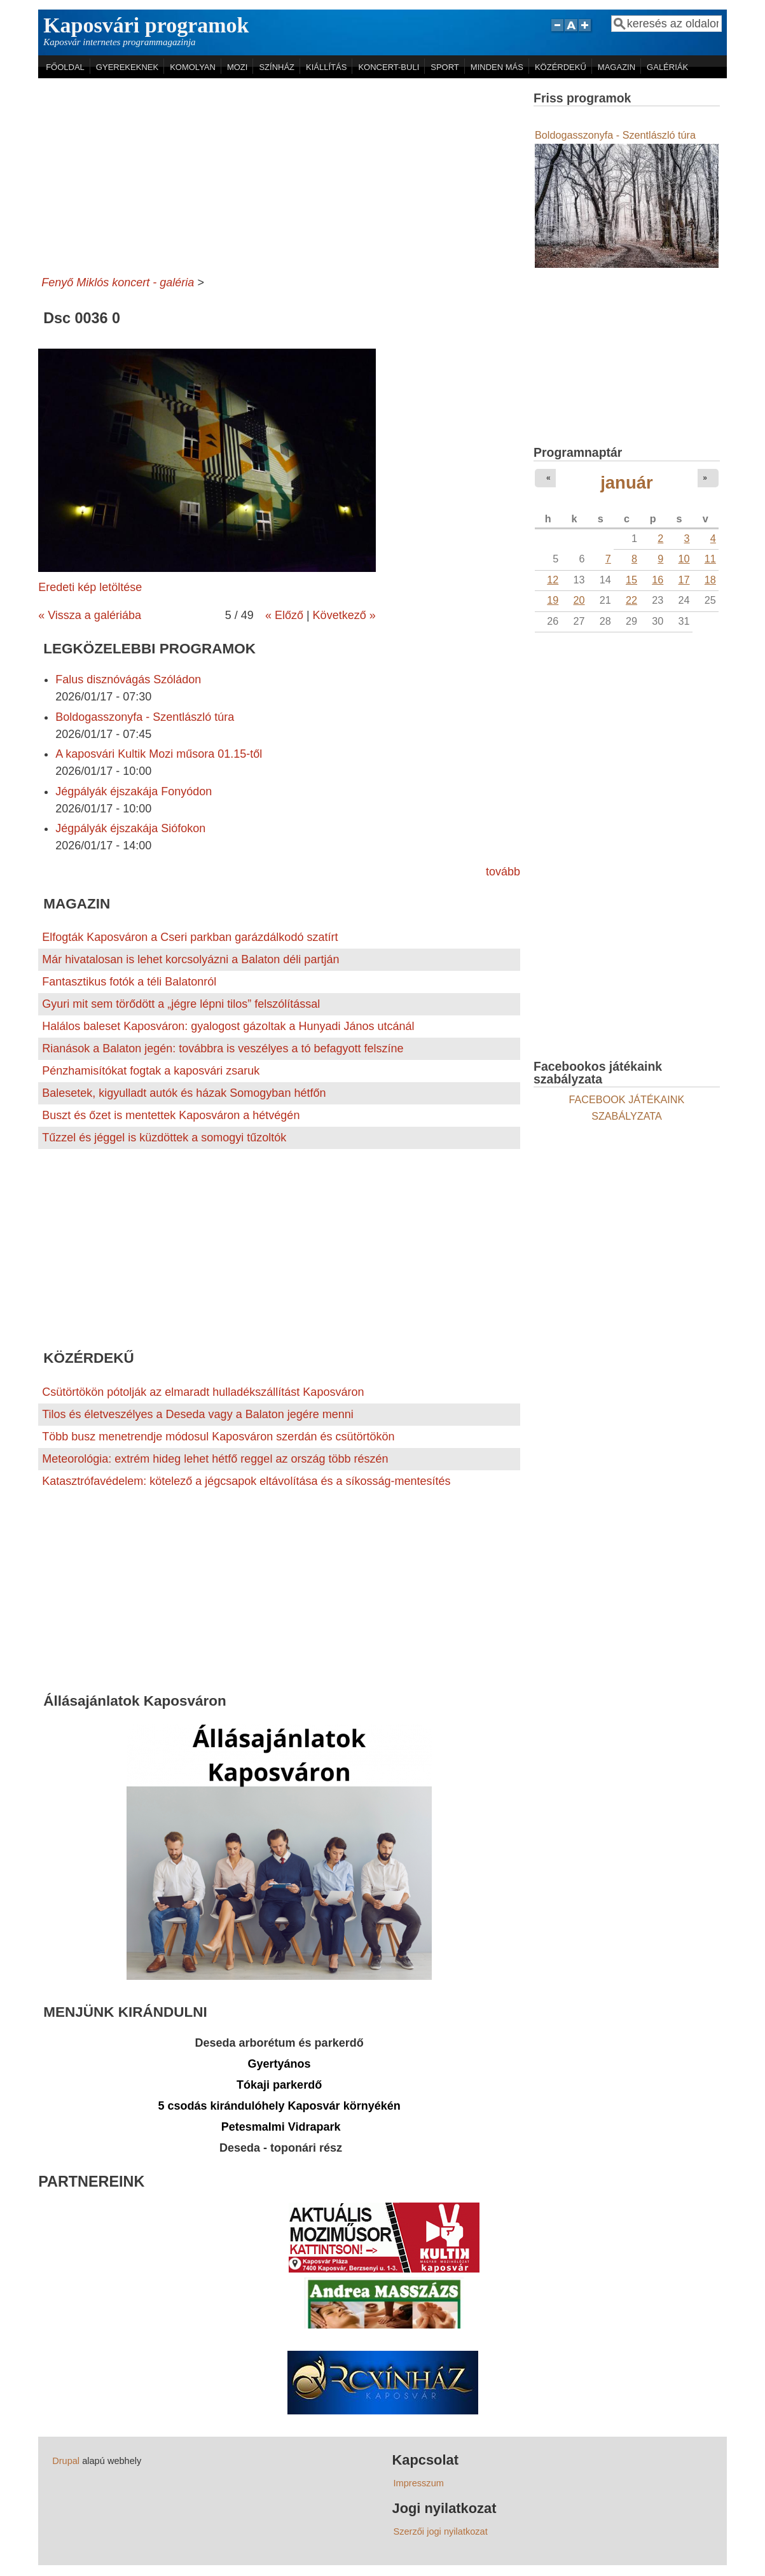 The image size is (765, 2576). Describe the element at coordinates (684, 579) in the screenshot. I see `17` at that location.